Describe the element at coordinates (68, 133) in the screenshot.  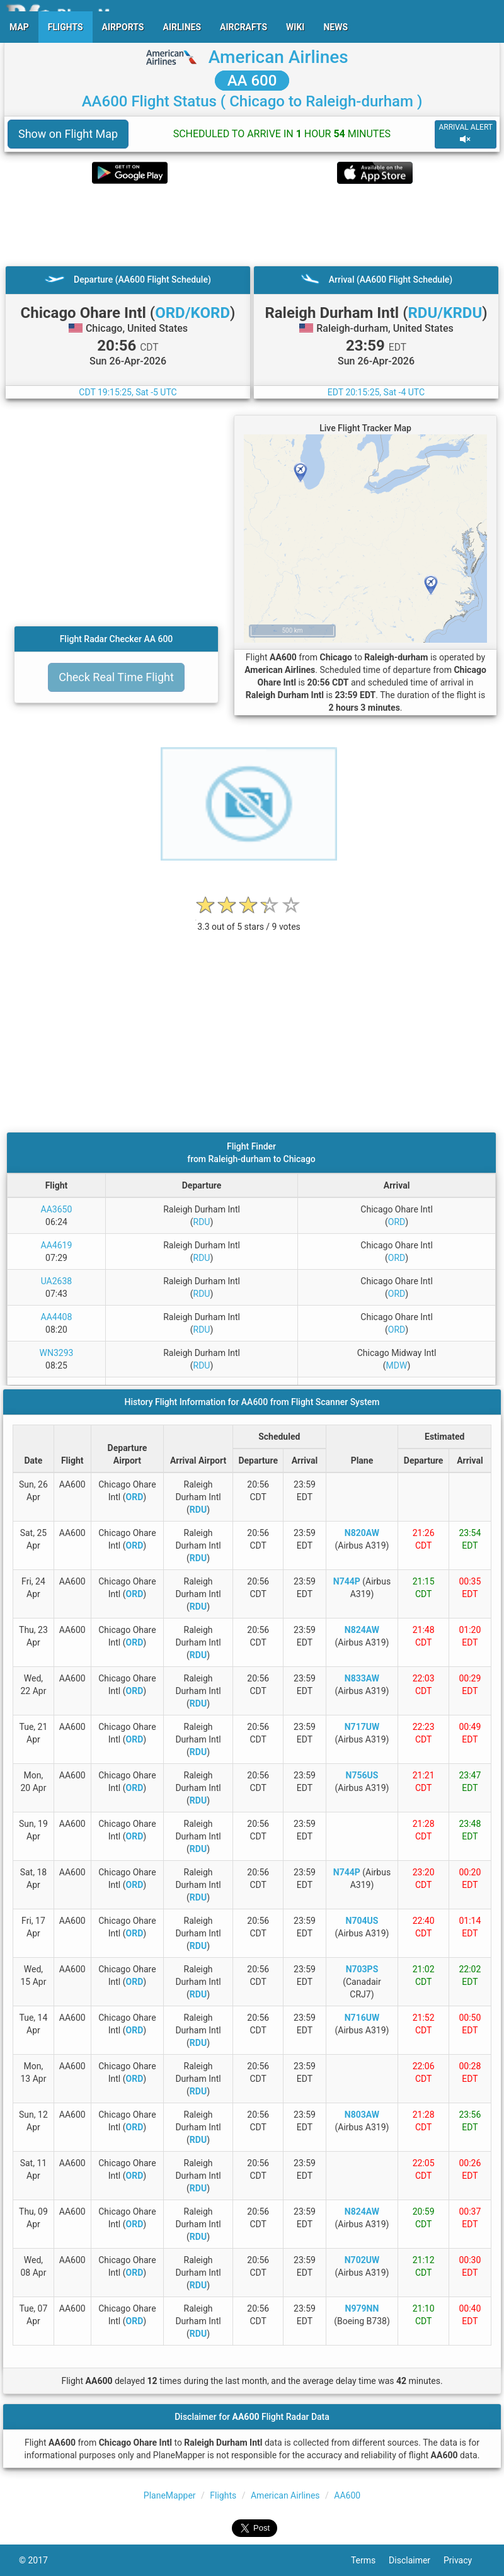
I see `Show on Flight Map` at that location.